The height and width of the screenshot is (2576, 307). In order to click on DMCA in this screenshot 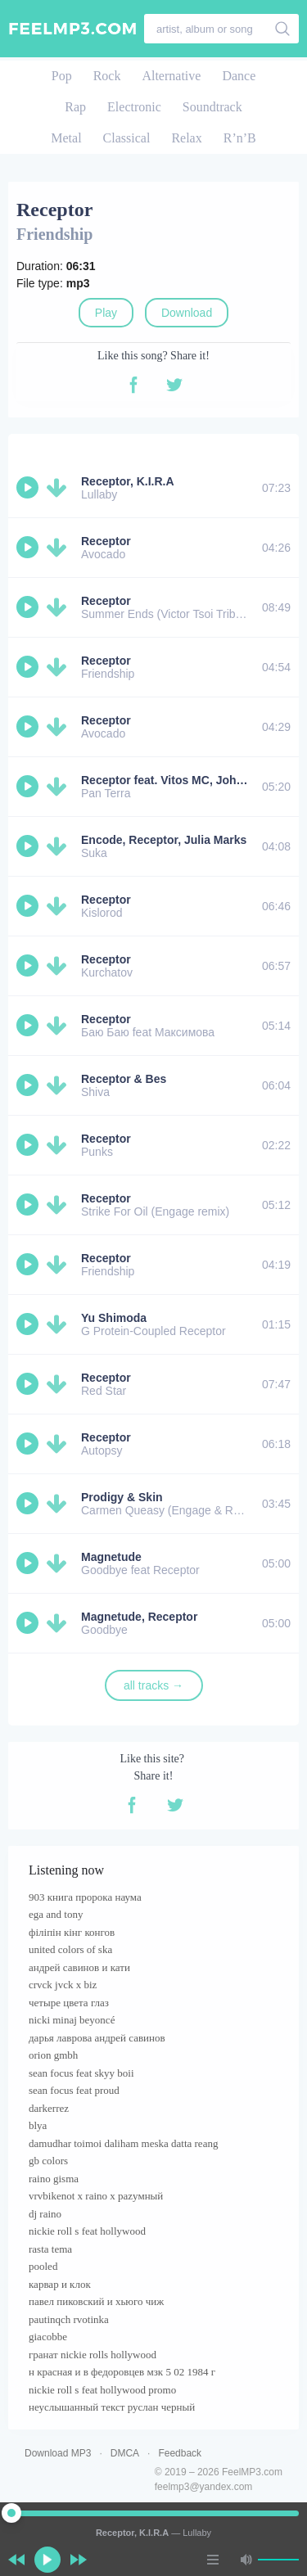, I will do `click(125, 2453)`.